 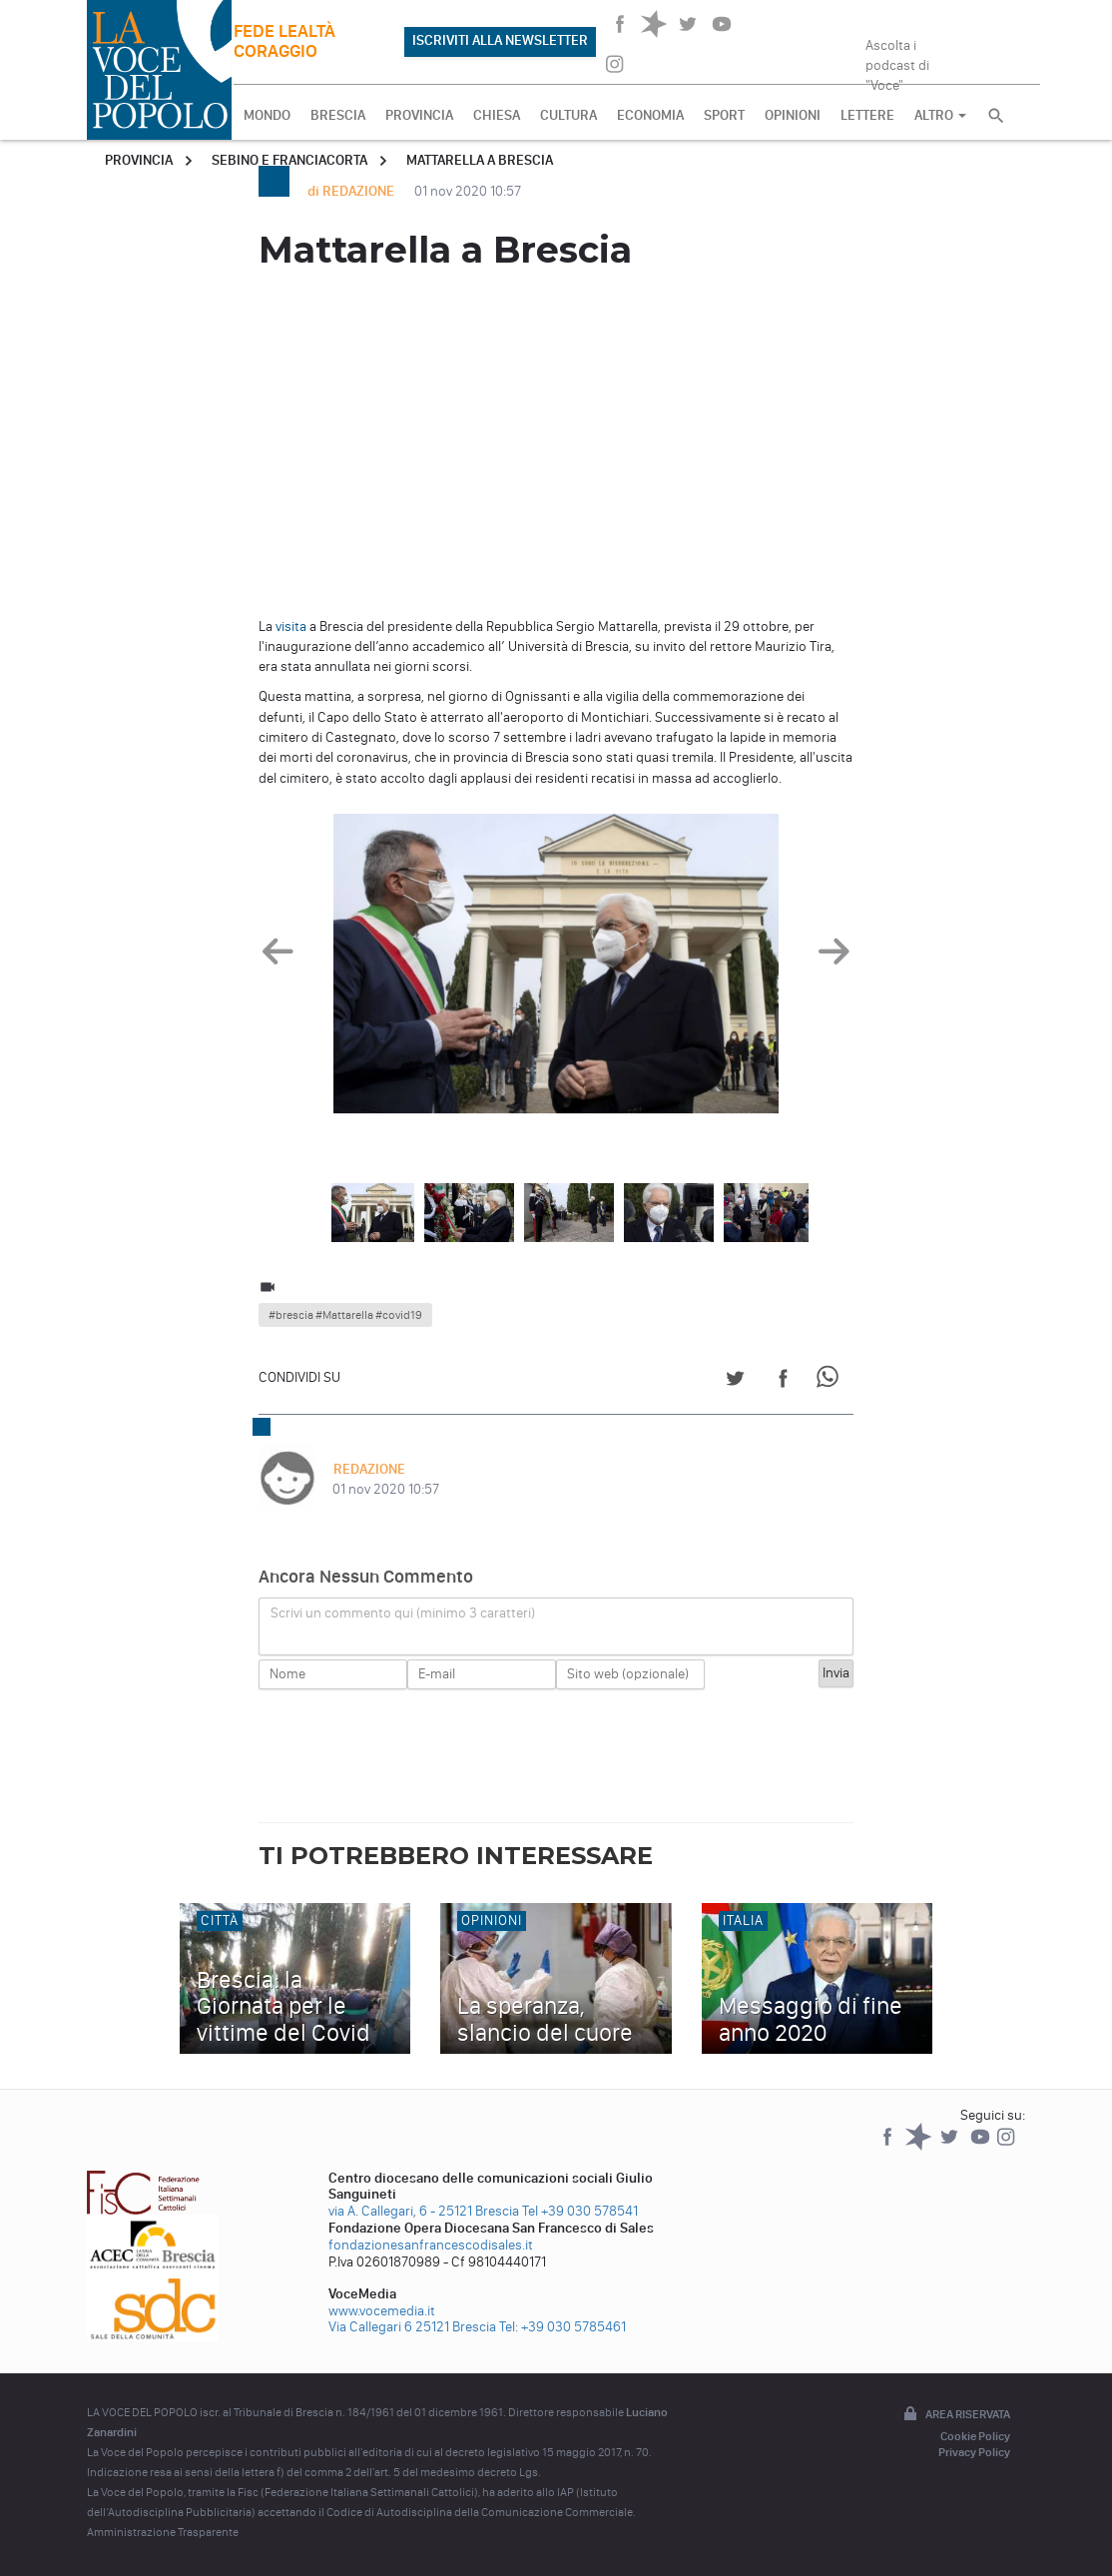 I want to click on Via Callegari 6 25121 Brescia, so click(x=412, y=2326).